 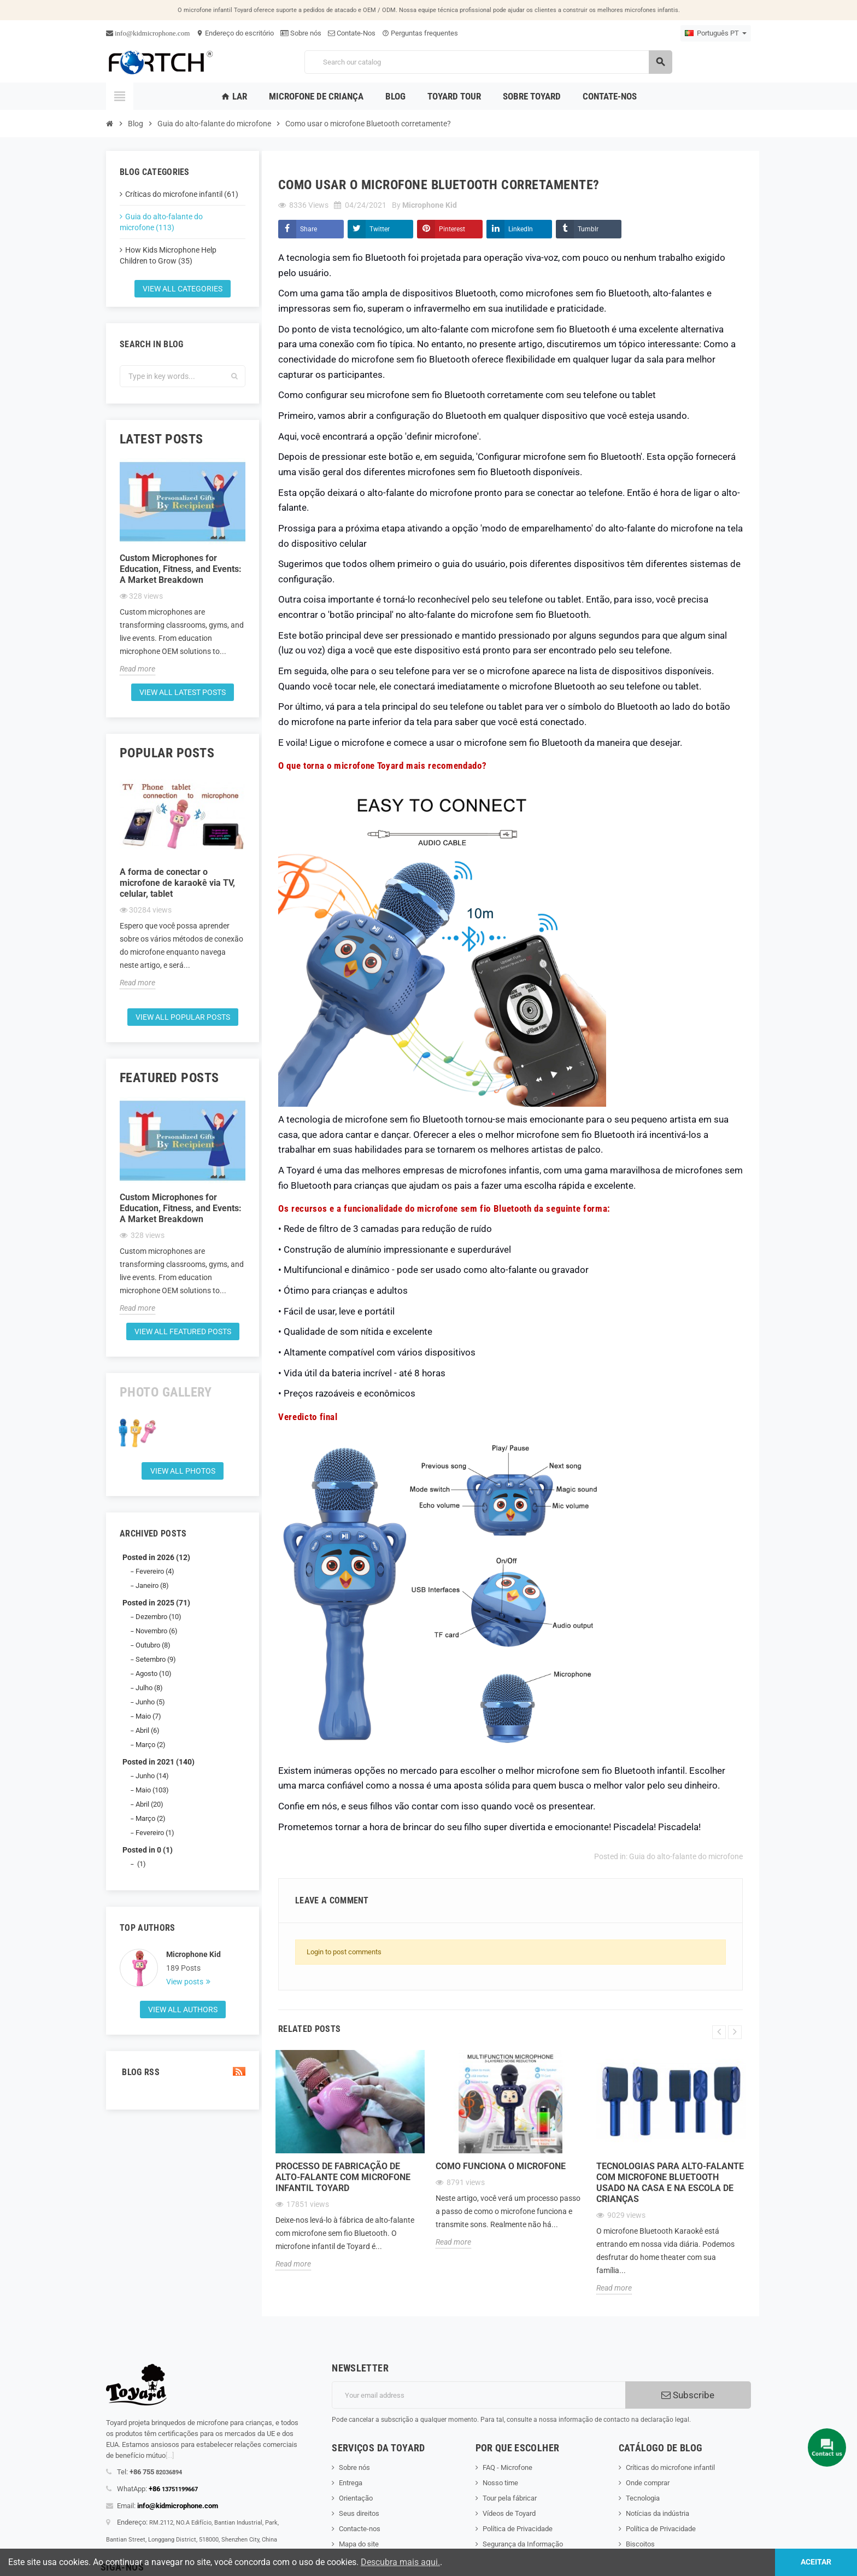 What do you see at coordinates (148, 1716) in the screenshot?
I see `Maio (7)` at bounding box center [148, 1716].